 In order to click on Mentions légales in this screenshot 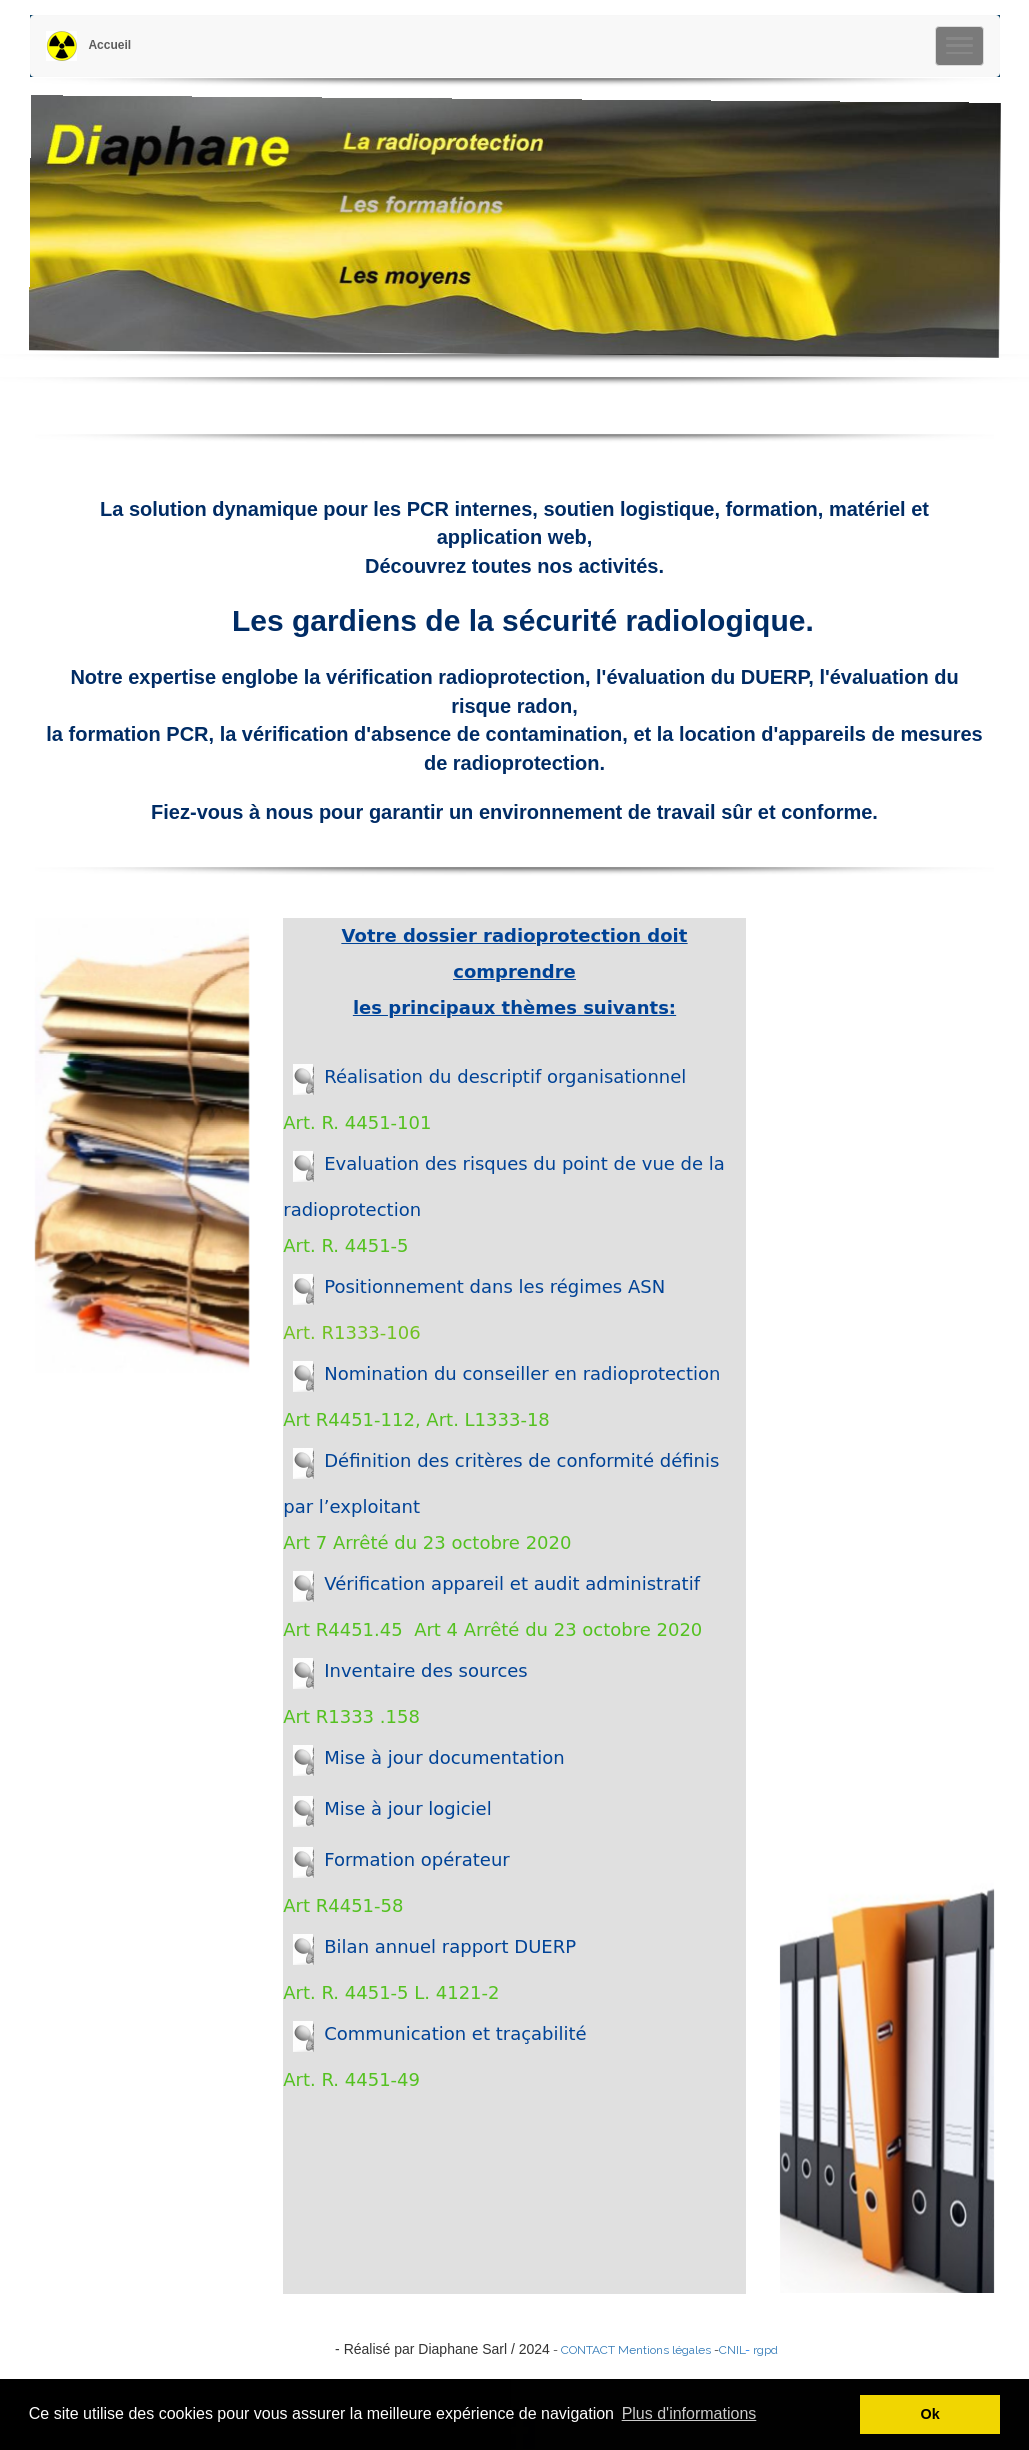, I will do `click(664, 2350)`.